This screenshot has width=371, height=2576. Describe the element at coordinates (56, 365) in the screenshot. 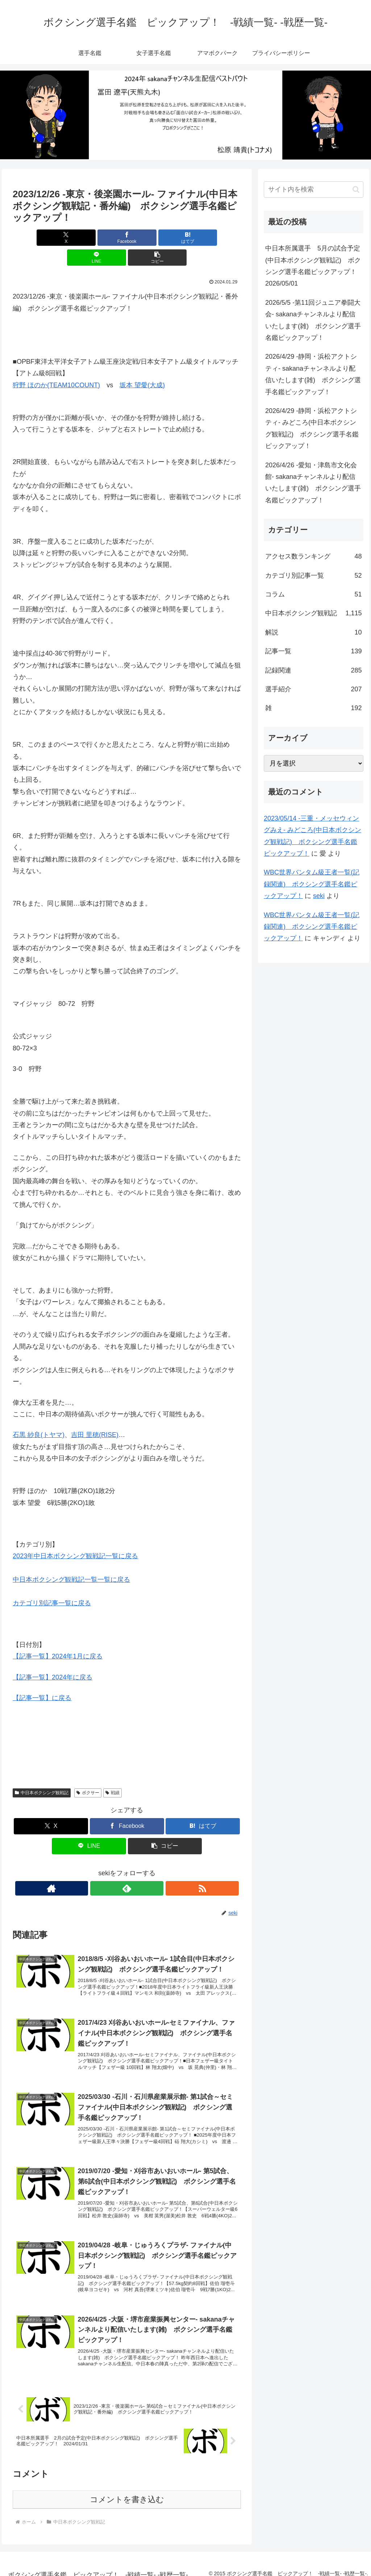

I see `狩野 ほのか(TEAM10COUNT)` at that location.